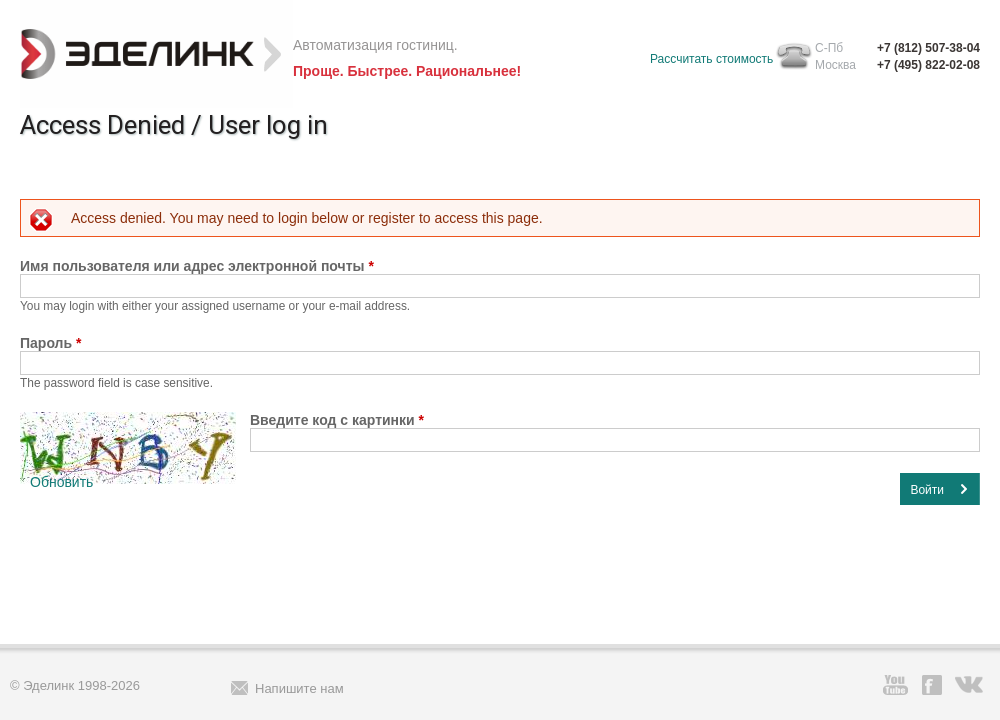 Image resolution: width=1000 pixels, height=720 pixels. I want to click on © Эделинк 1998-2026, so click(75, 685).